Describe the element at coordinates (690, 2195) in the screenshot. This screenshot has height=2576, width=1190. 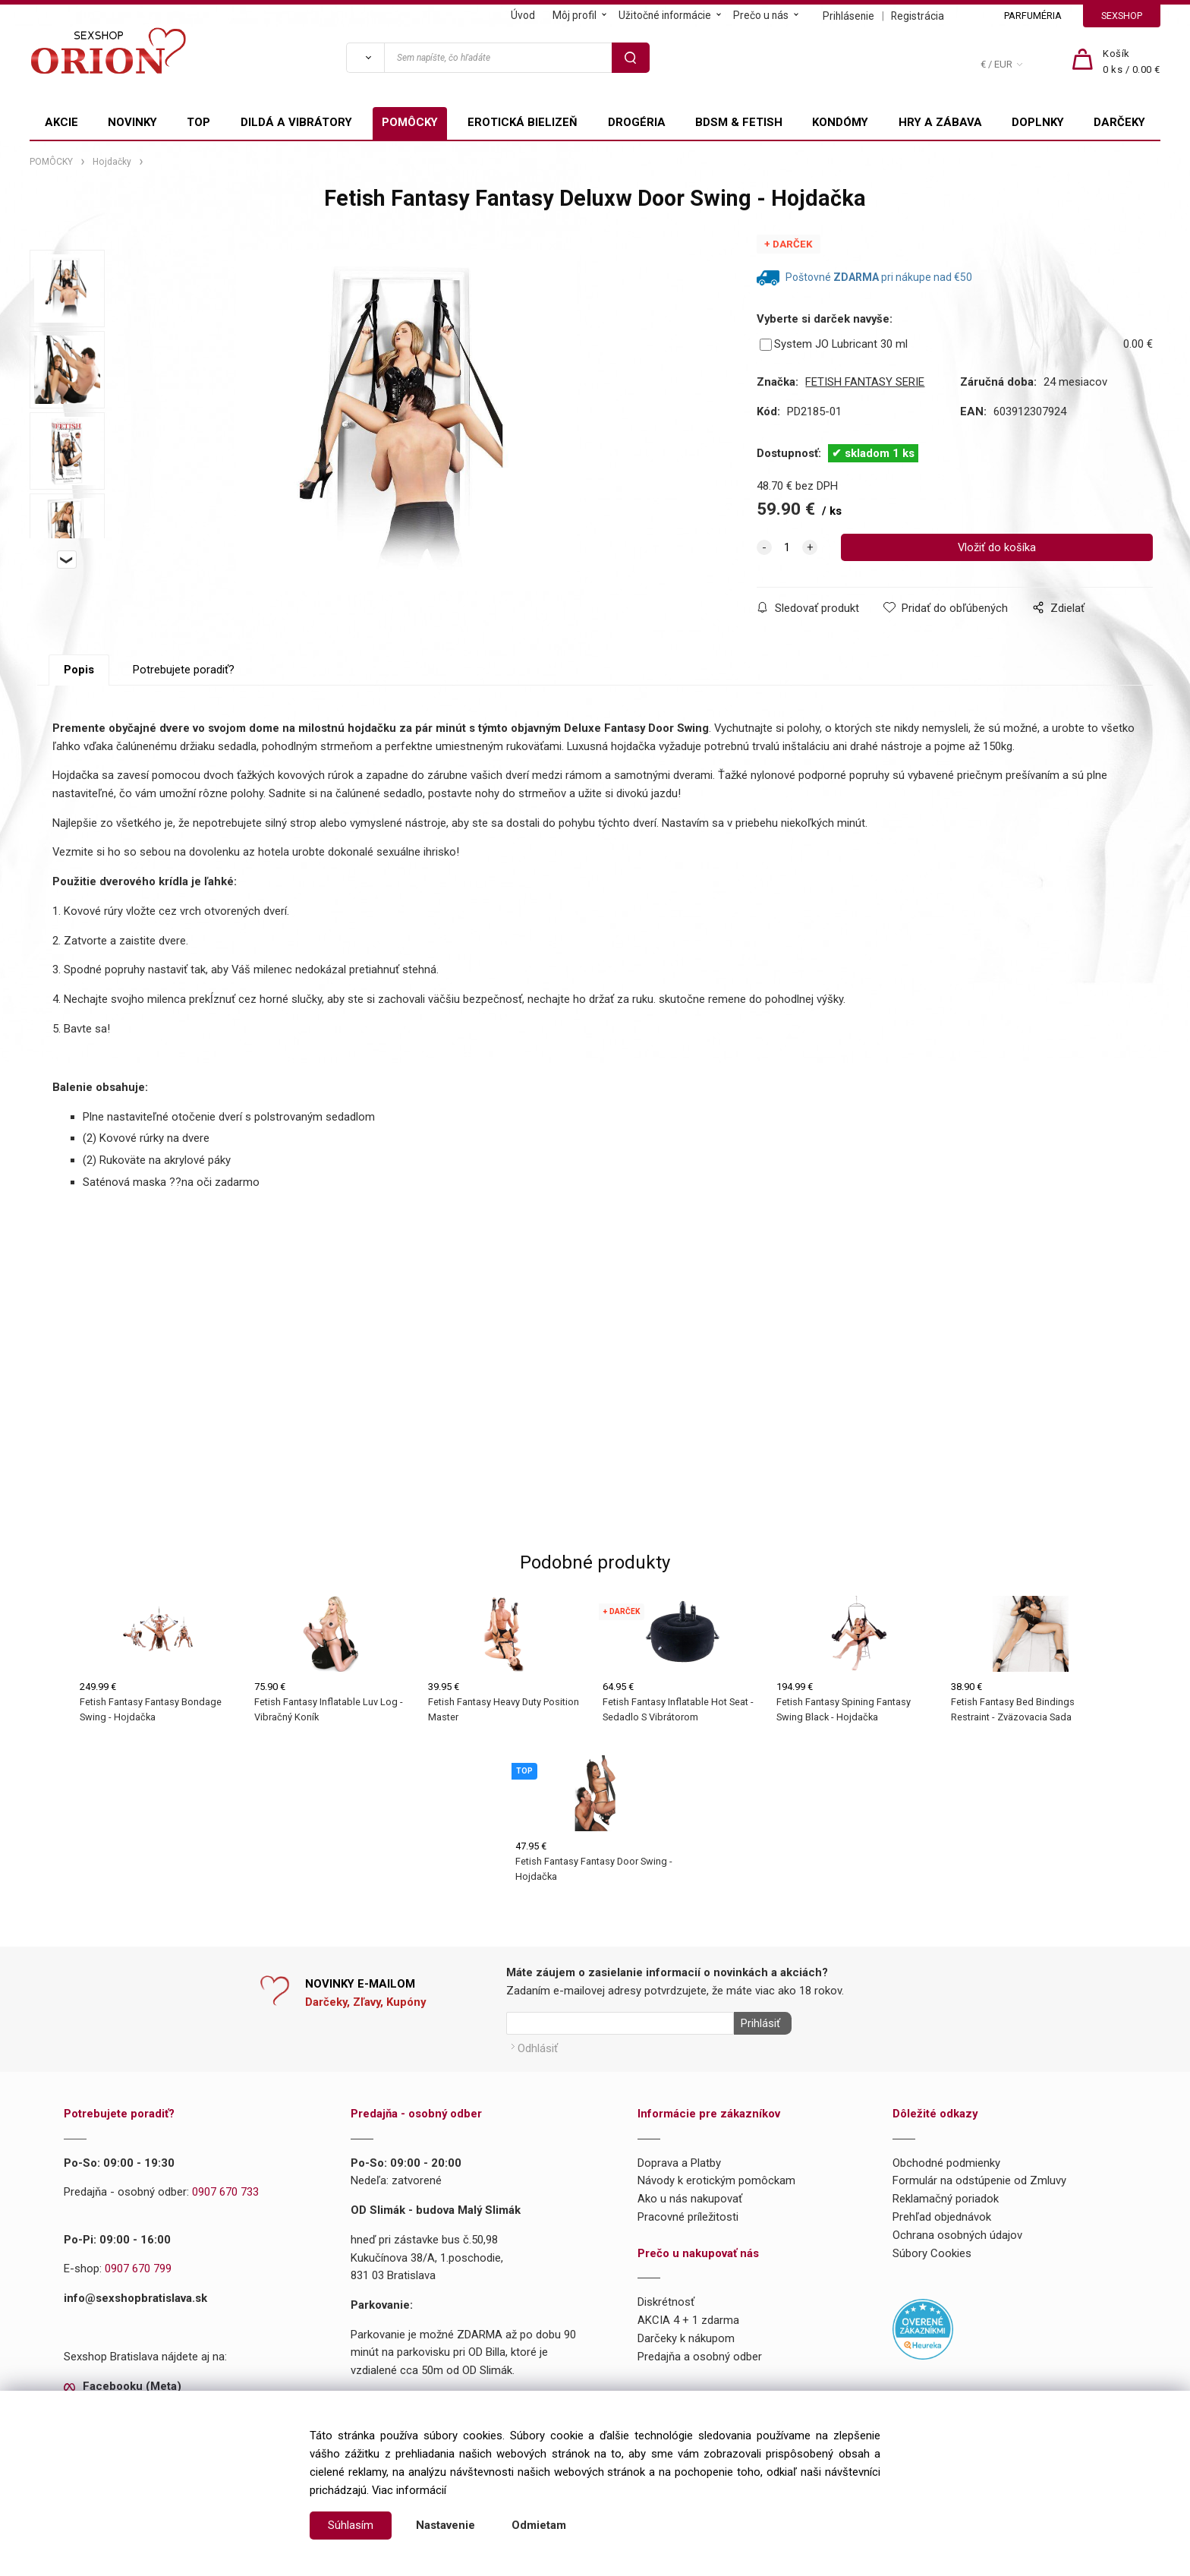
I see `Ako u nás nakupovať` at that location.